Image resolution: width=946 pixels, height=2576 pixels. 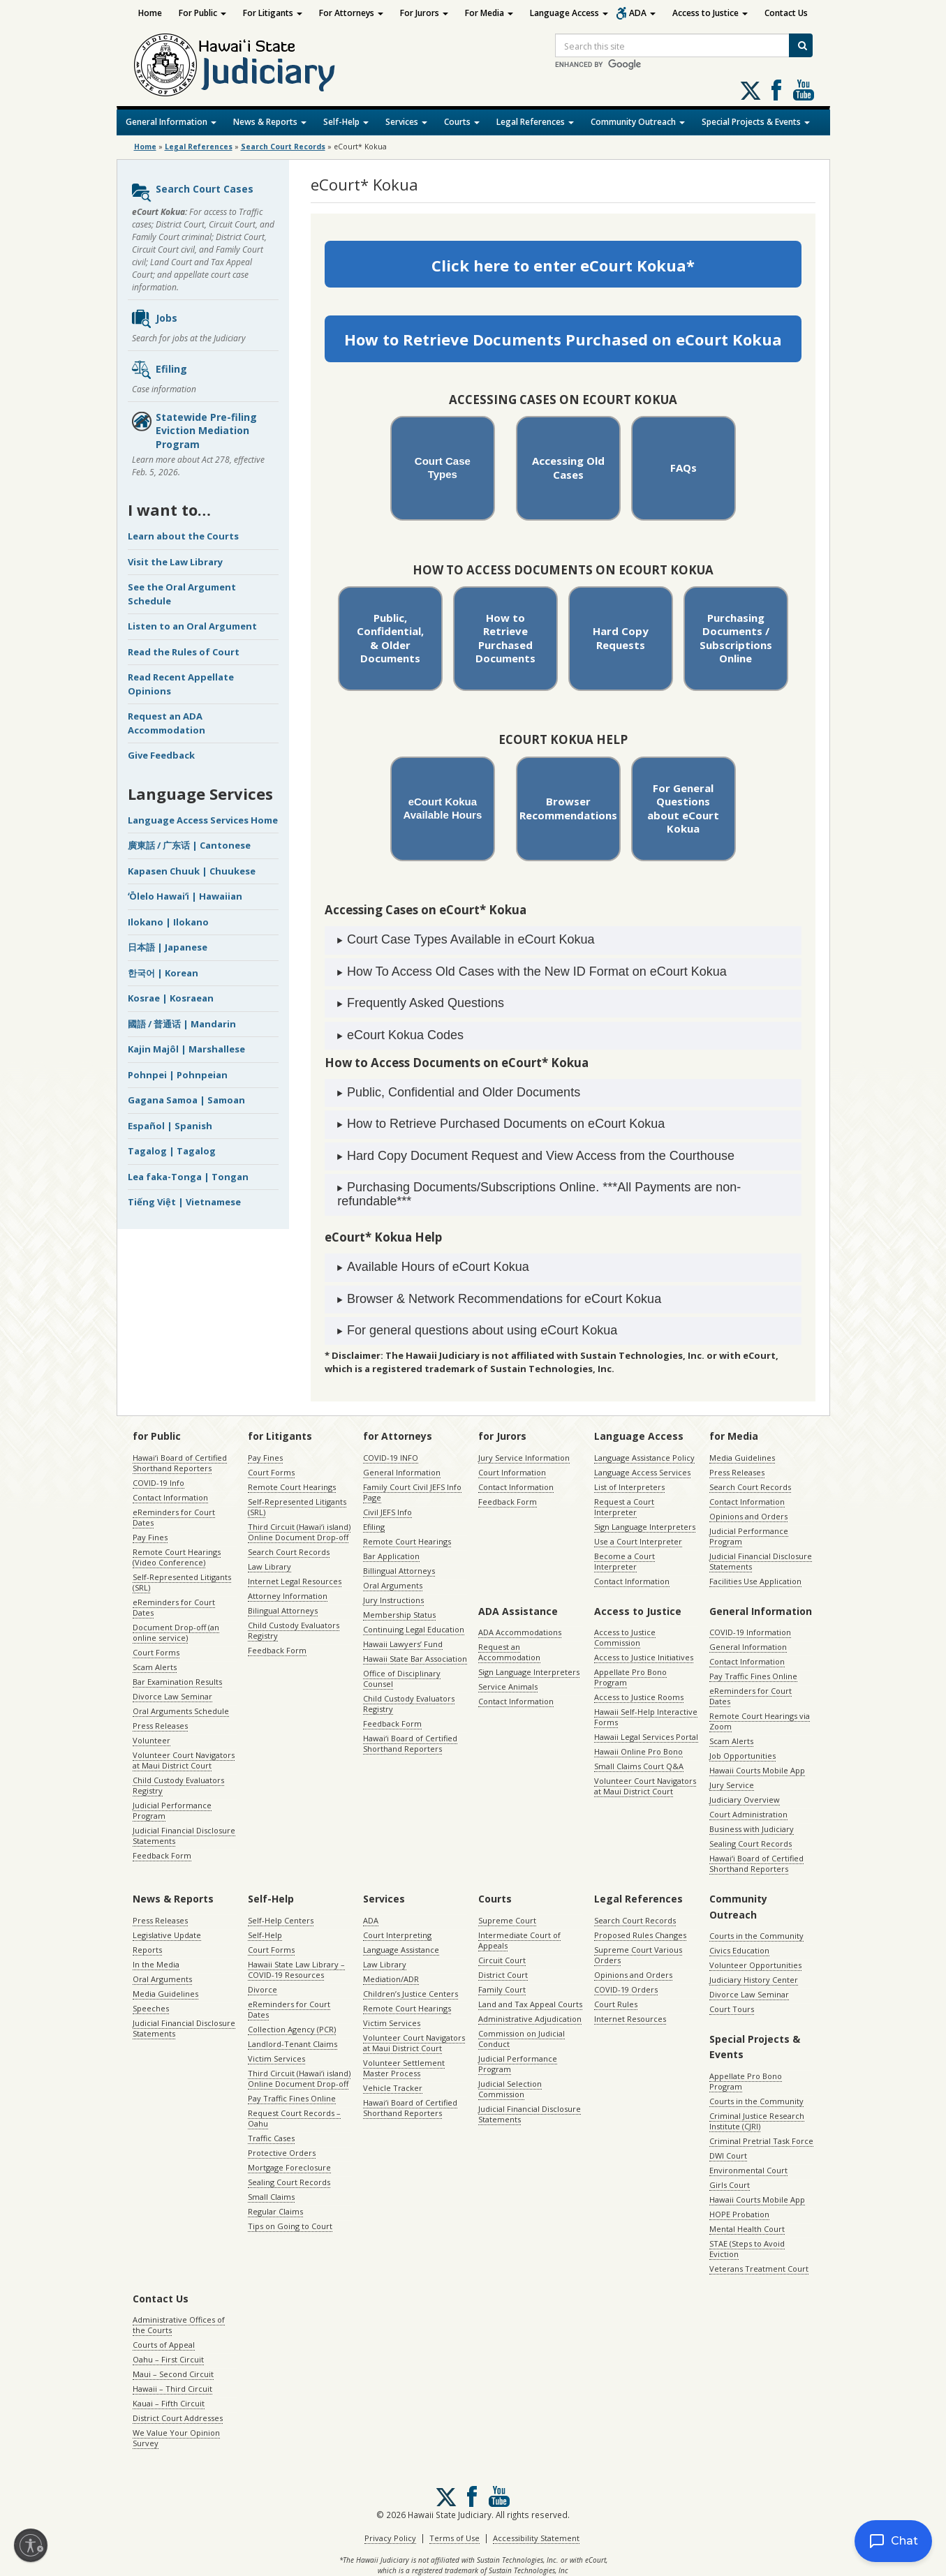 What do you see at coordinates (731, 2009) in the screenshot?
I see `Court Tours` at bounding box center [731, 2009].